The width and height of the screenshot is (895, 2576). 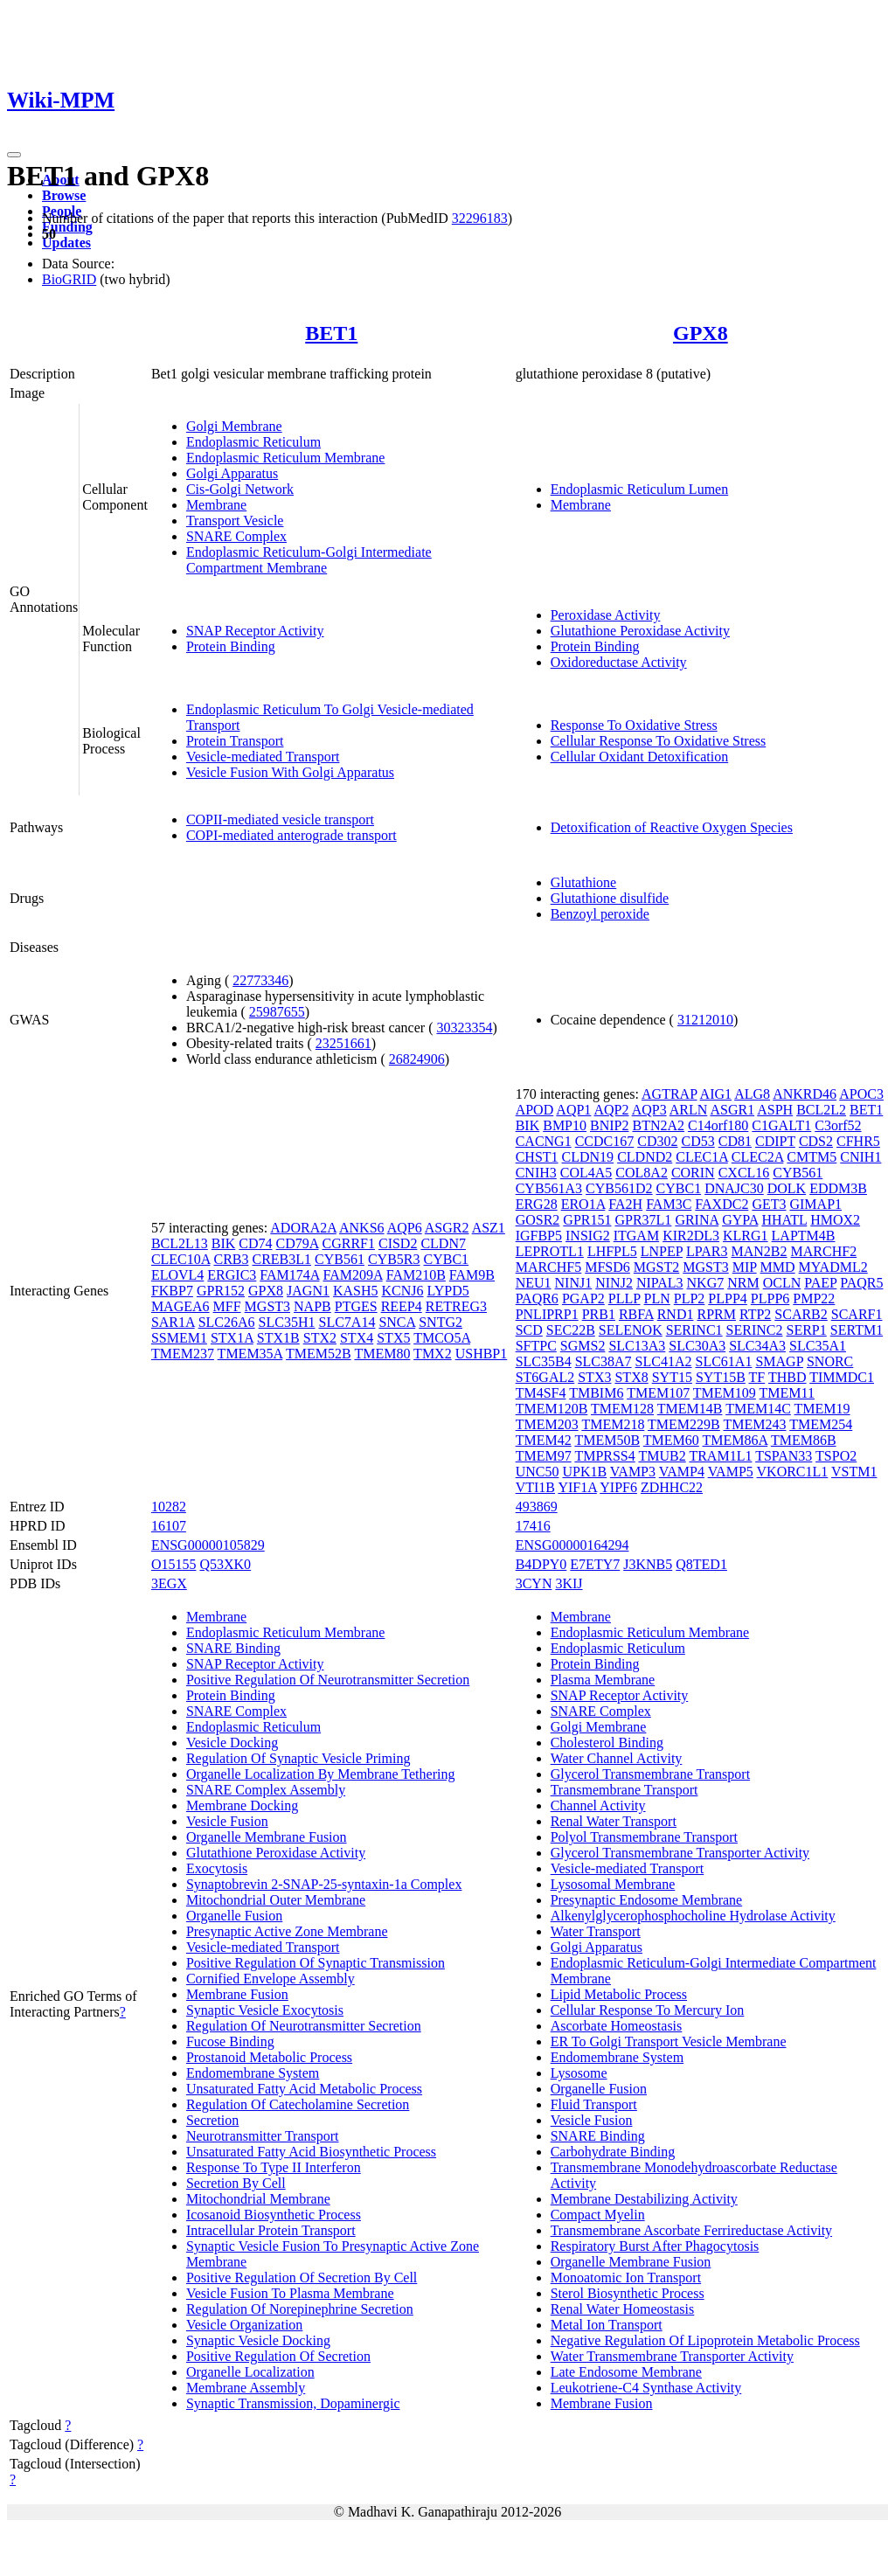 I want to click on NRM, so click(x=743, y=1282).